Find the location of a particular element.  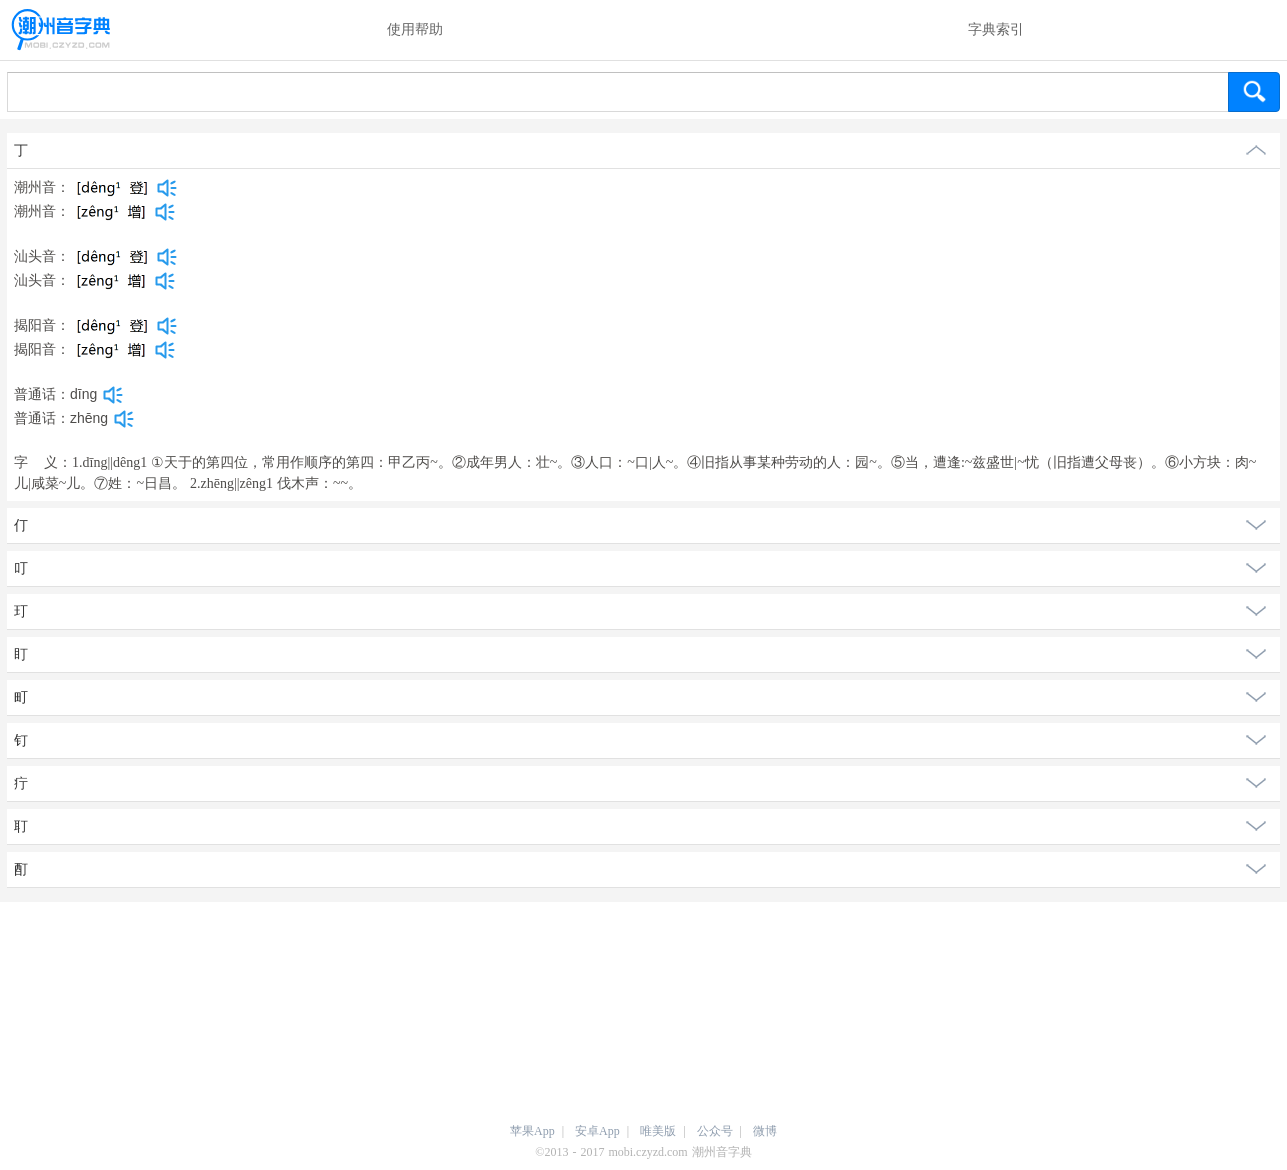

安卓App is located at coordinates (597, 1131).